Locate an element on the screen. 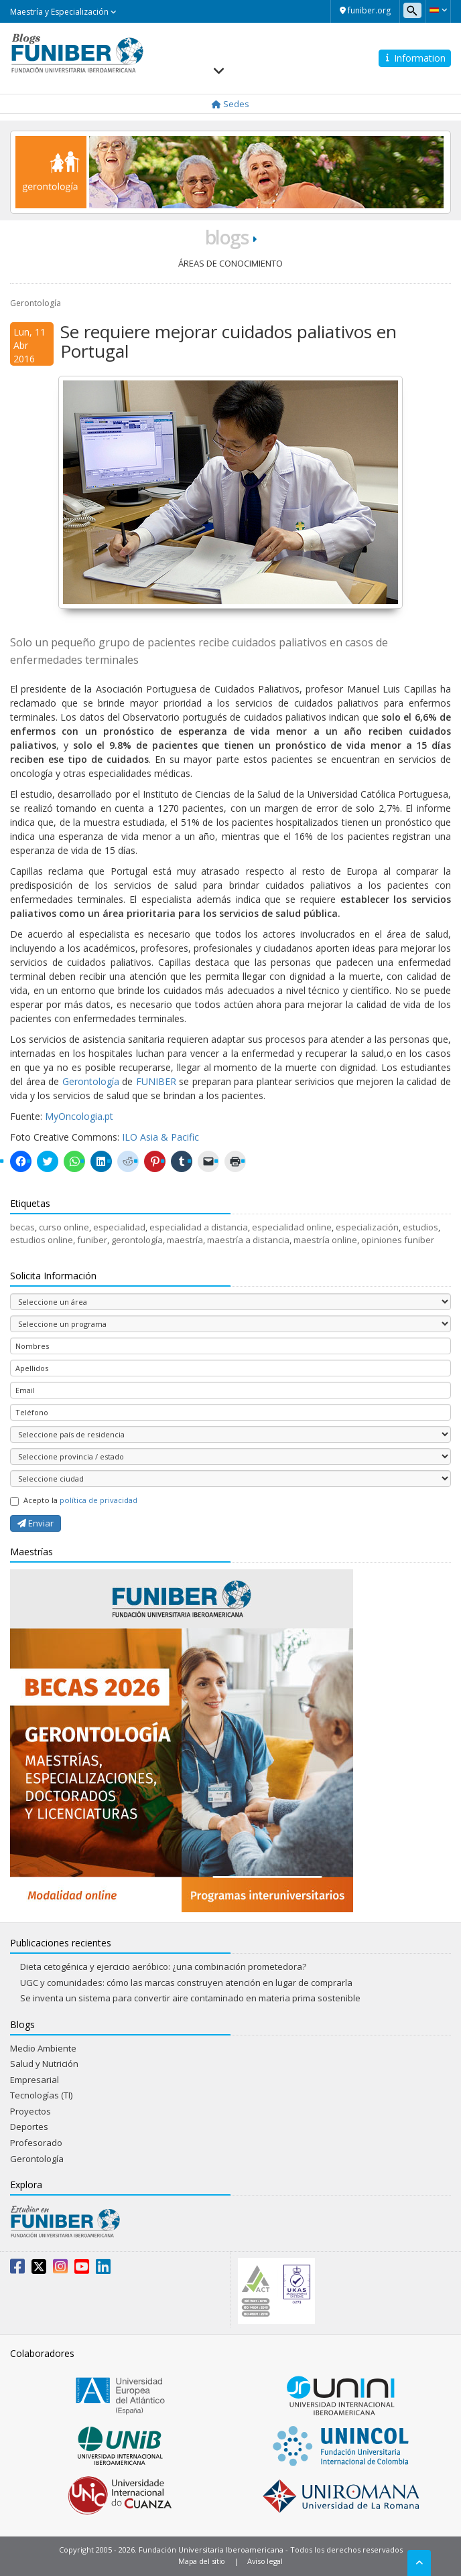  Tecnologías (TI) is located at coordinates (41, 2095).